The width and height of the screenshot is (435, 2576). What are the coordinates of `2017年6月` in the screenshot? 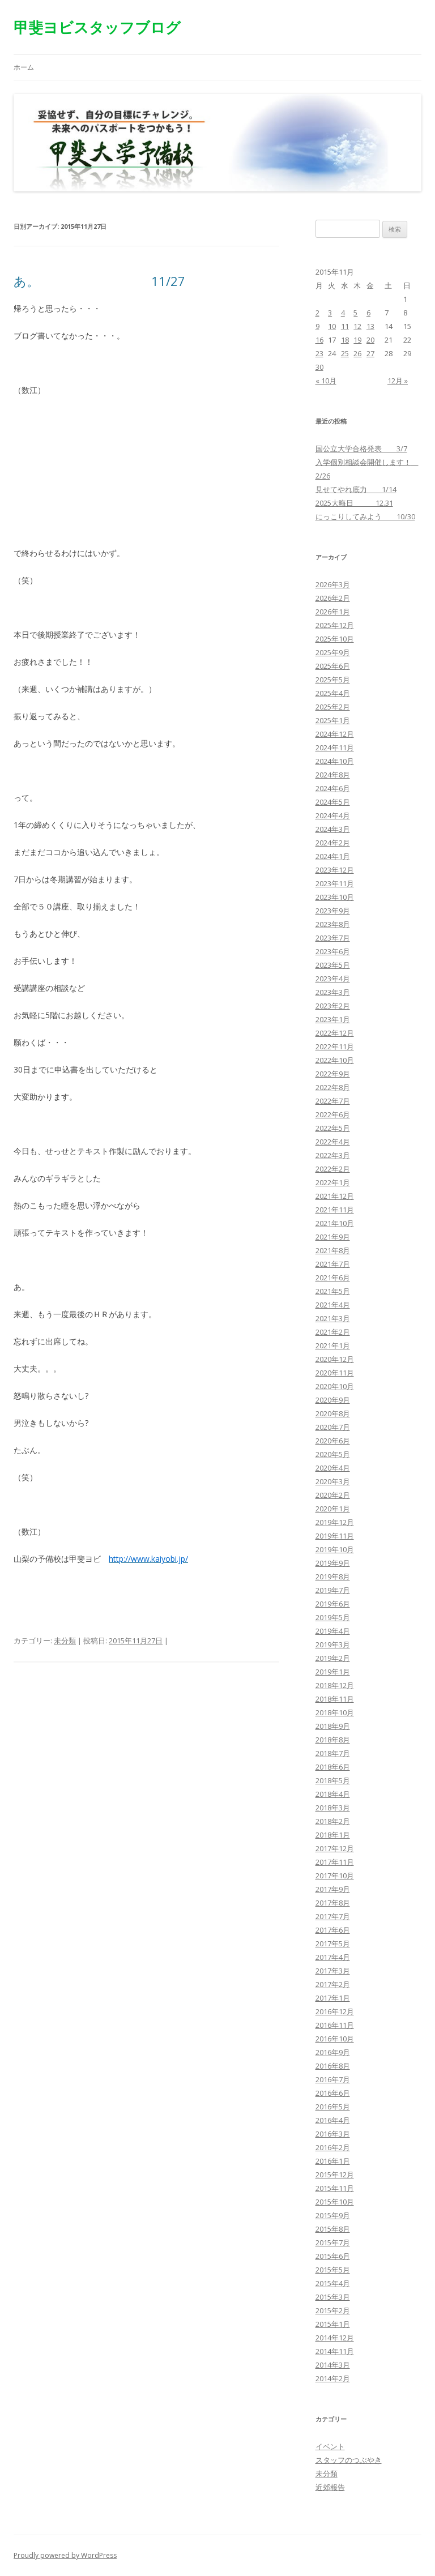 It's located at (332, 1930).